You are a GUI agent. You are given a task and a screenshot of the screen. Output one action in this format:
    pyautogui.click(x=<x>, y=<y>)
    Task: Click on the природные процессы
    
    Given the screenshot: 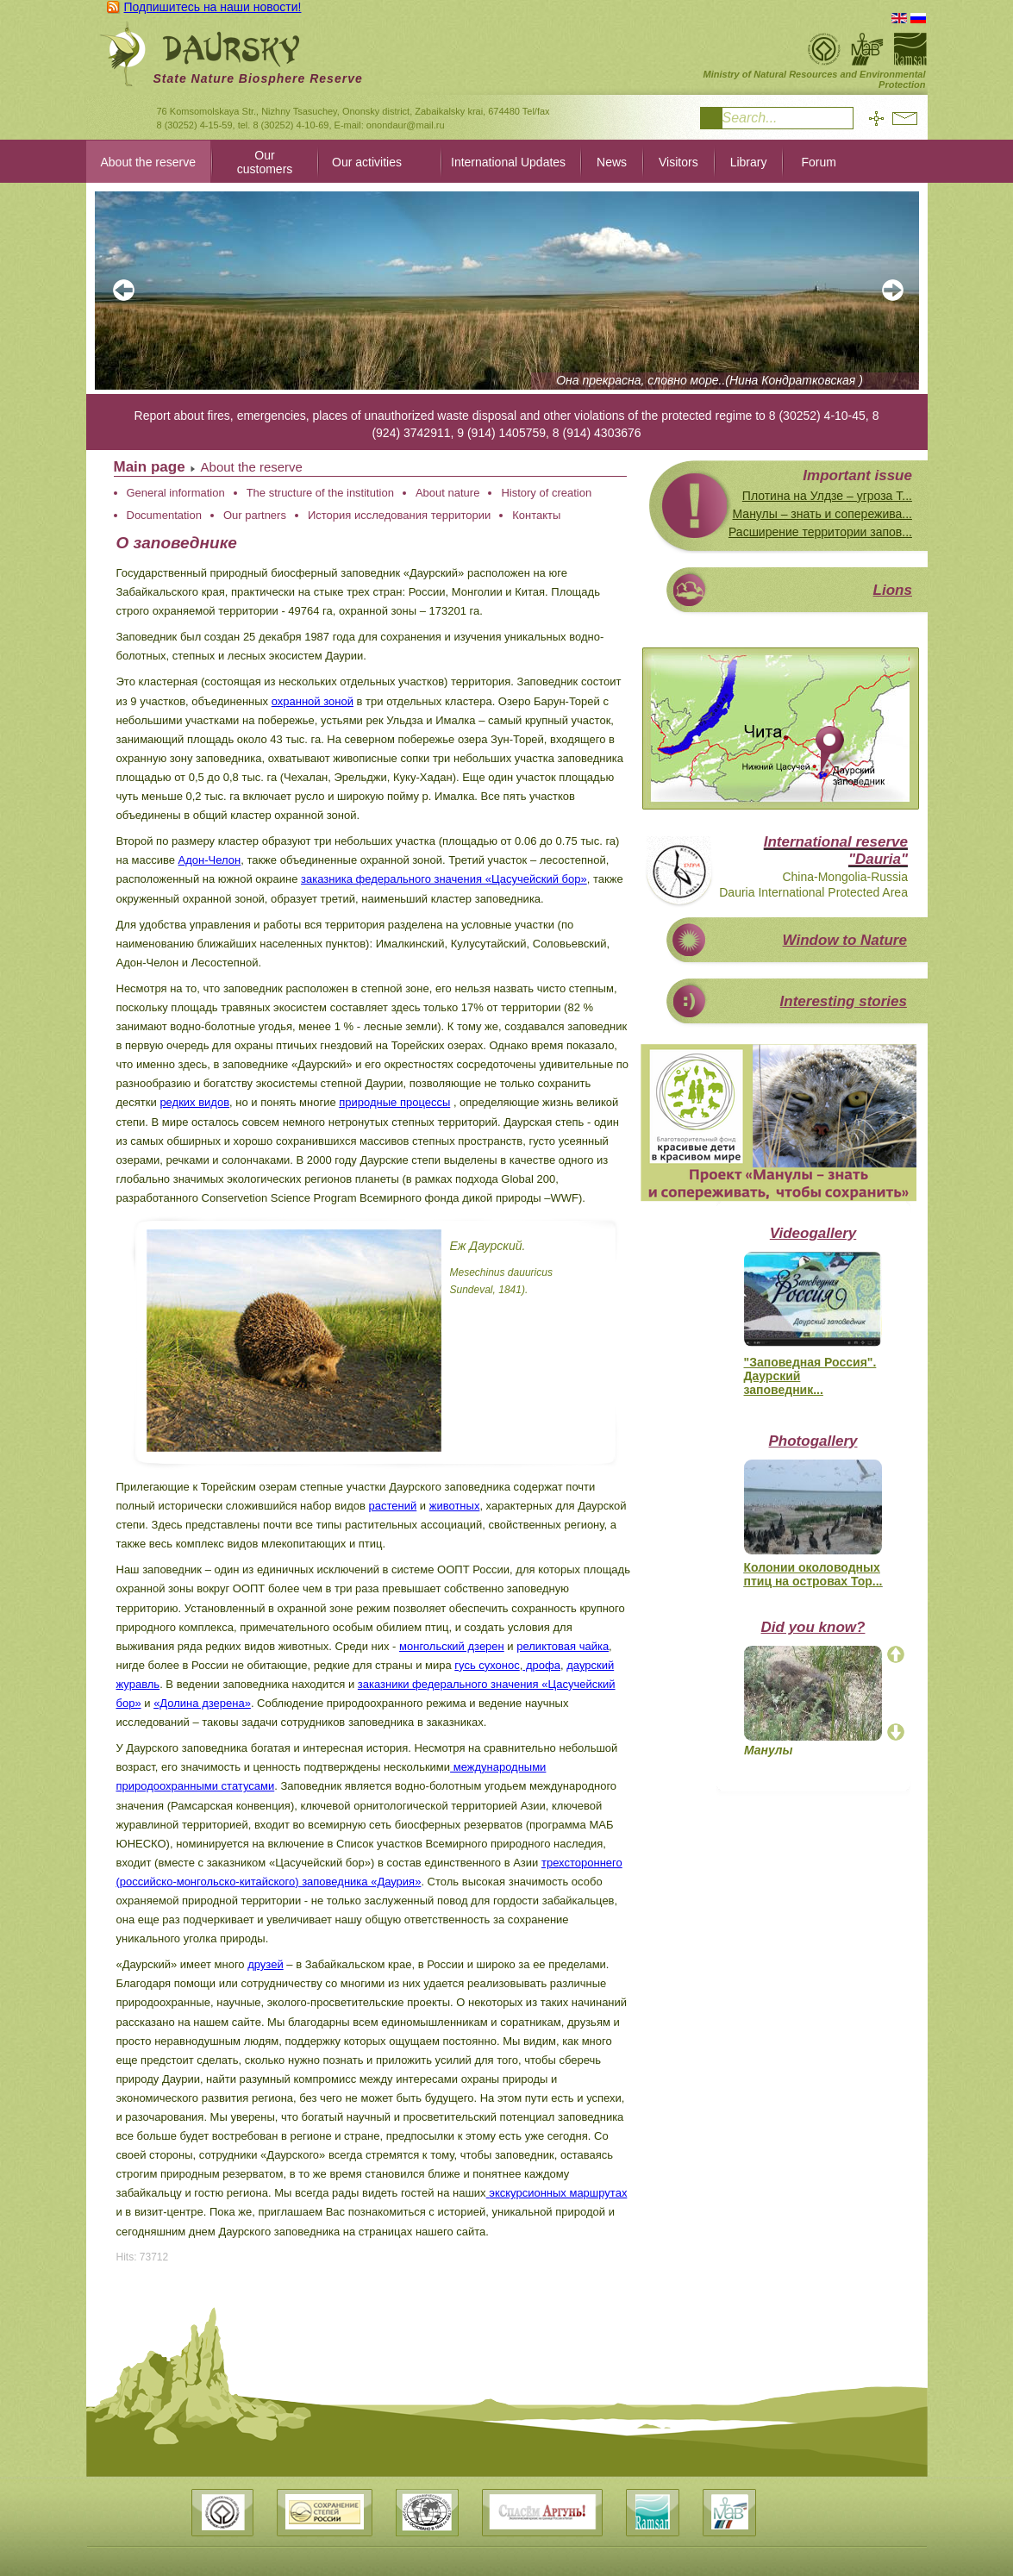 What is the action you would take?
    pyautogui.click(x=394, y=1102)
    